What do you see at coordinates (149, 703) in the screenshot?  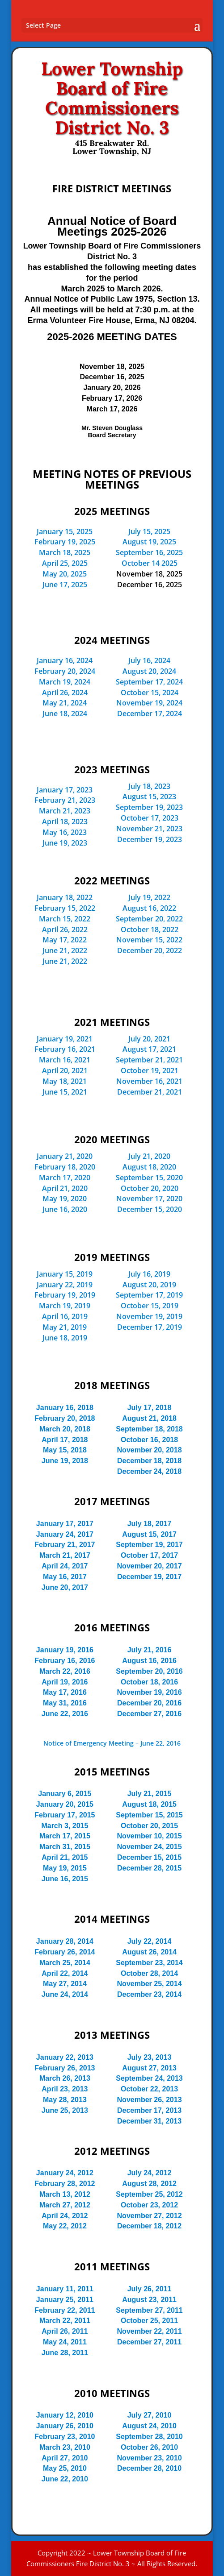 I see `November 19, 2024` at bounding box center [149, 703].